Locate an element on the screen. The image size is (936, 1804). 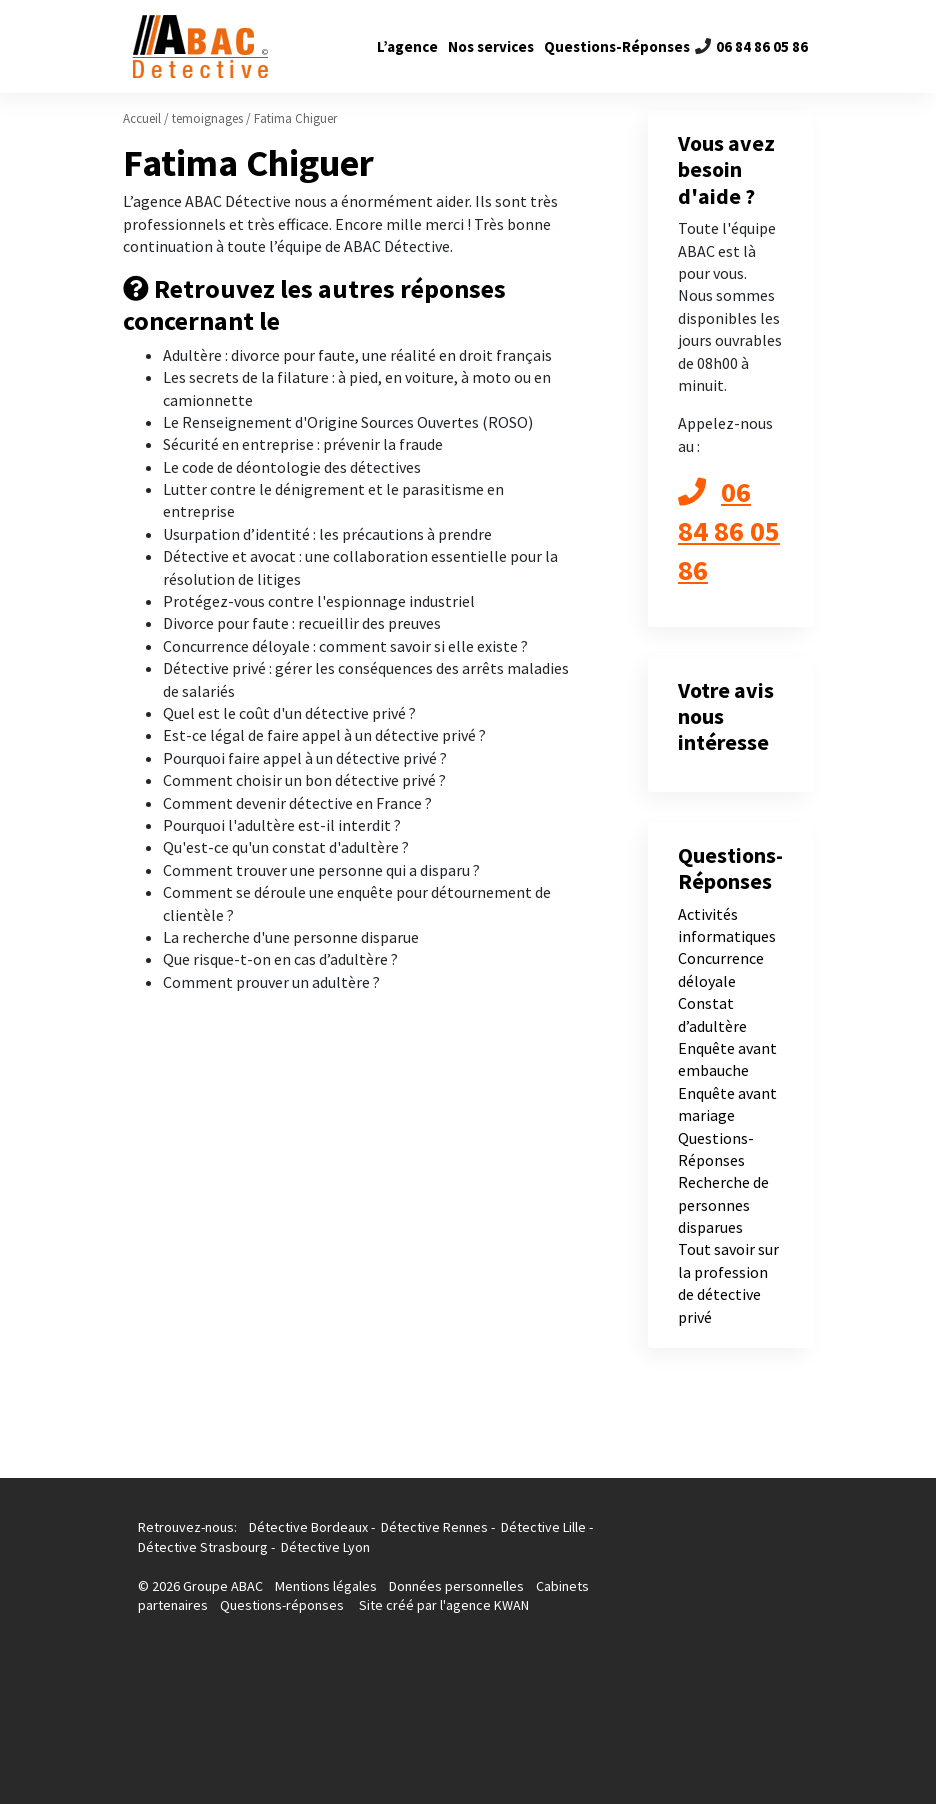
Le Renseignement d'Origine Sources Ouvertes (ROSO) is located at coordinates (348, 422).